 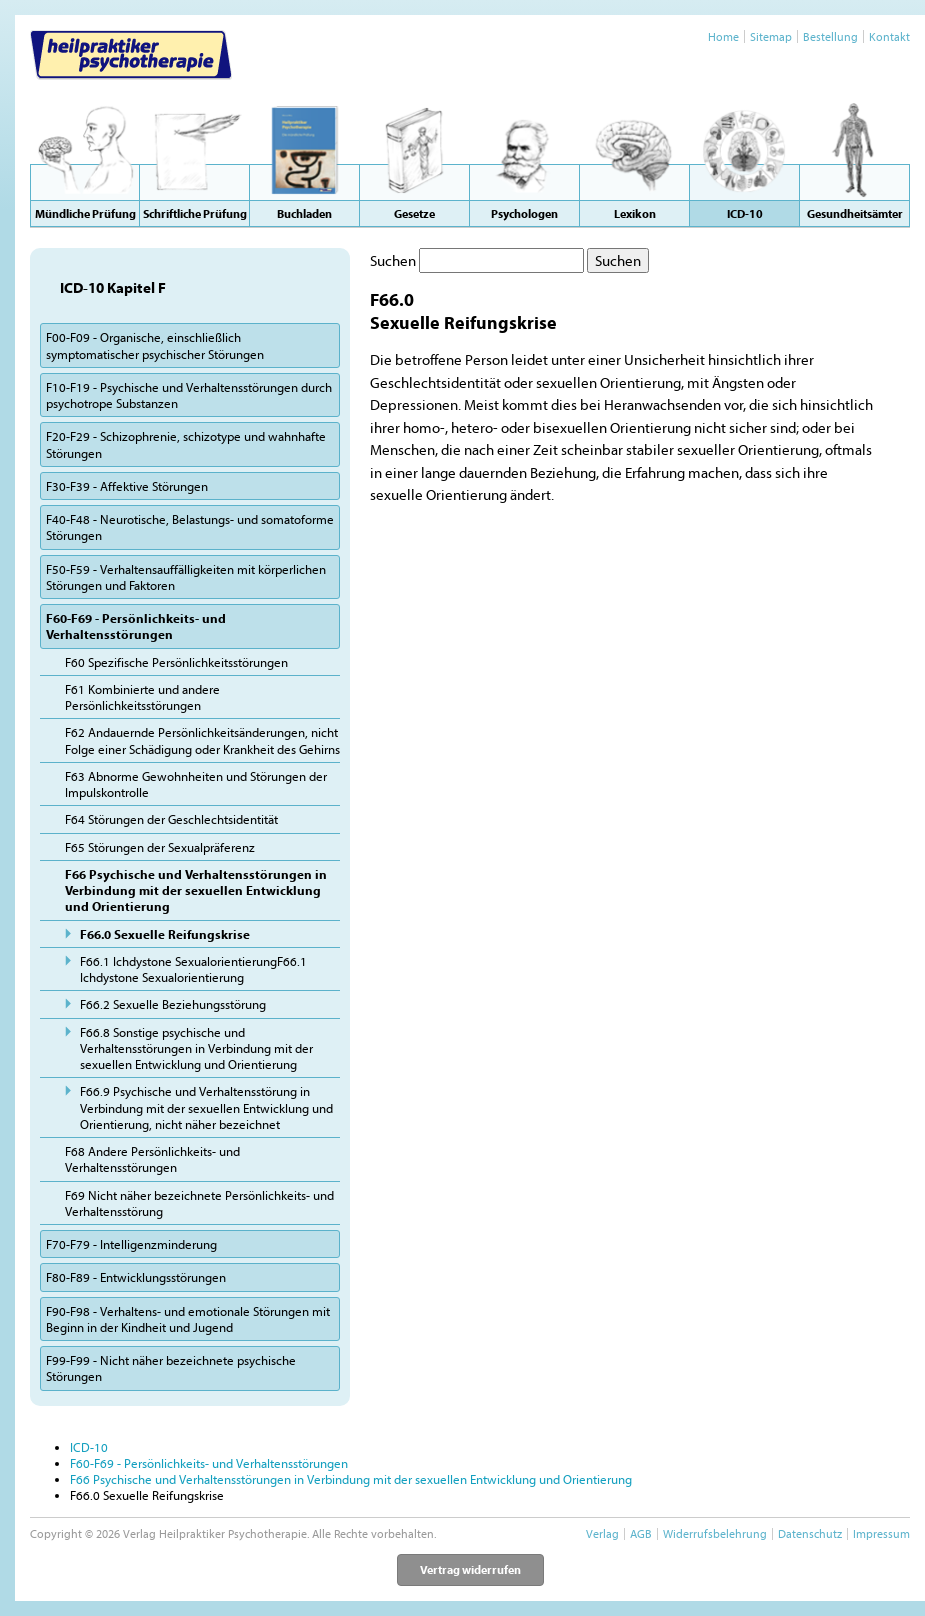 What do you see at coordinates (155, 345) in the screenshot?
I see `F00-F09 - Organische, einschließlich symptomatischer psychischer Störungen` at bounding box center [155, 345].